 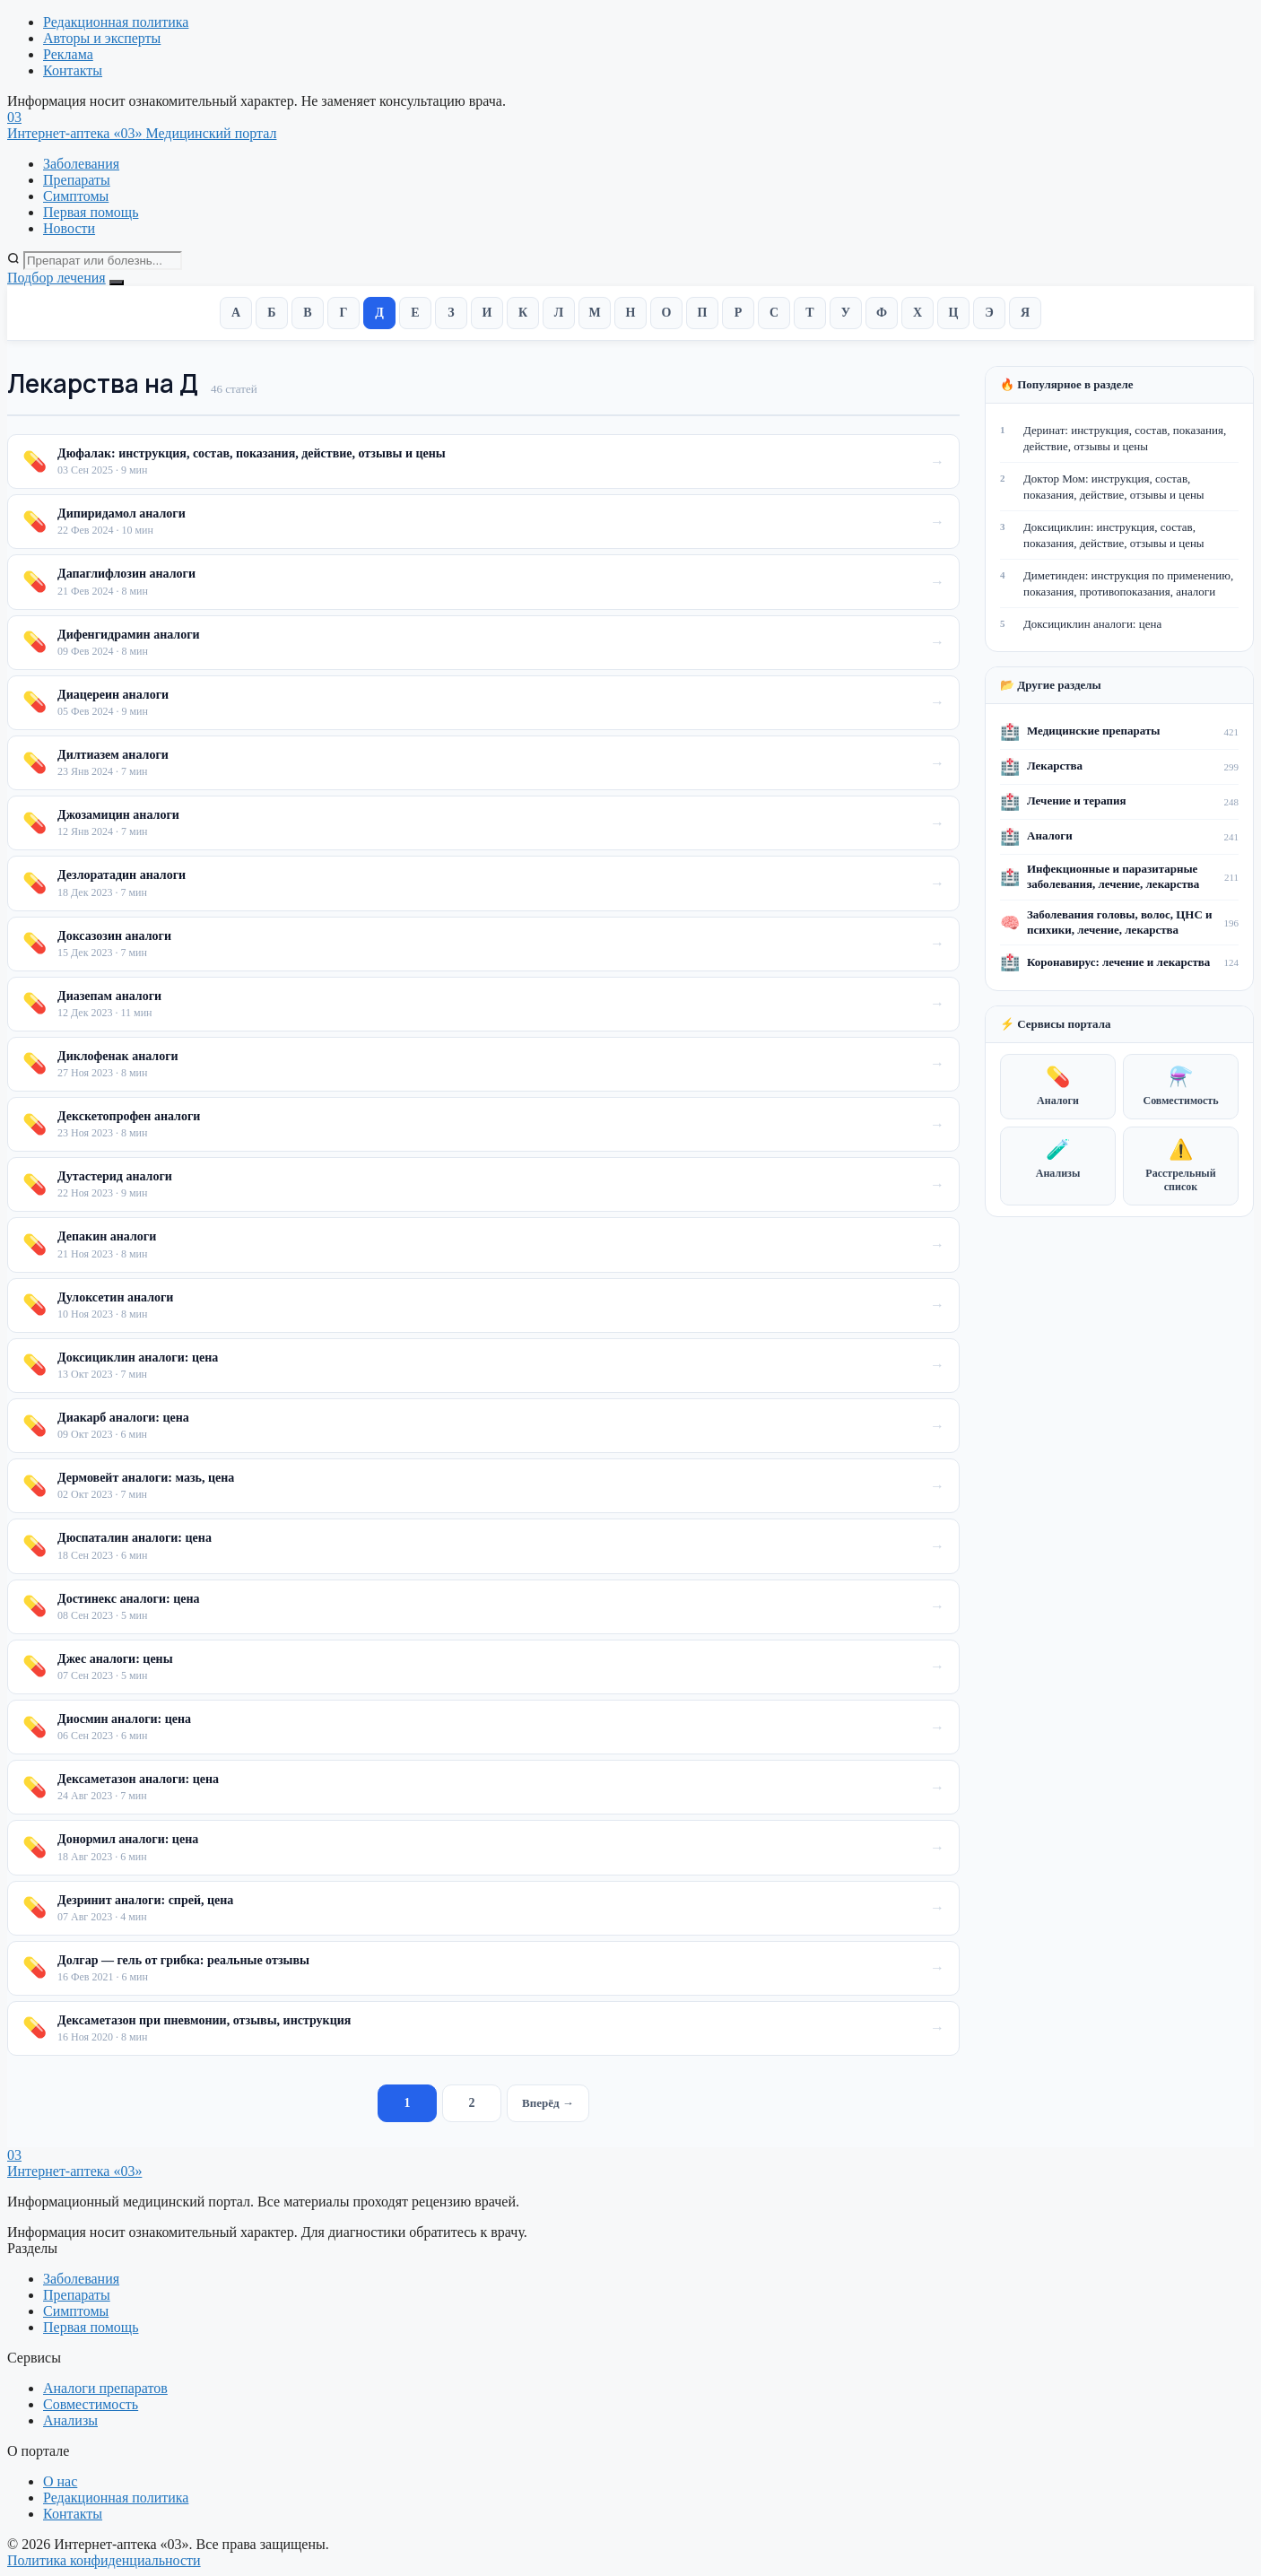 What do you see at coordinates (90, 212) in the screenshot?
I see `Первая помощь` at bounding box center [90, 212].